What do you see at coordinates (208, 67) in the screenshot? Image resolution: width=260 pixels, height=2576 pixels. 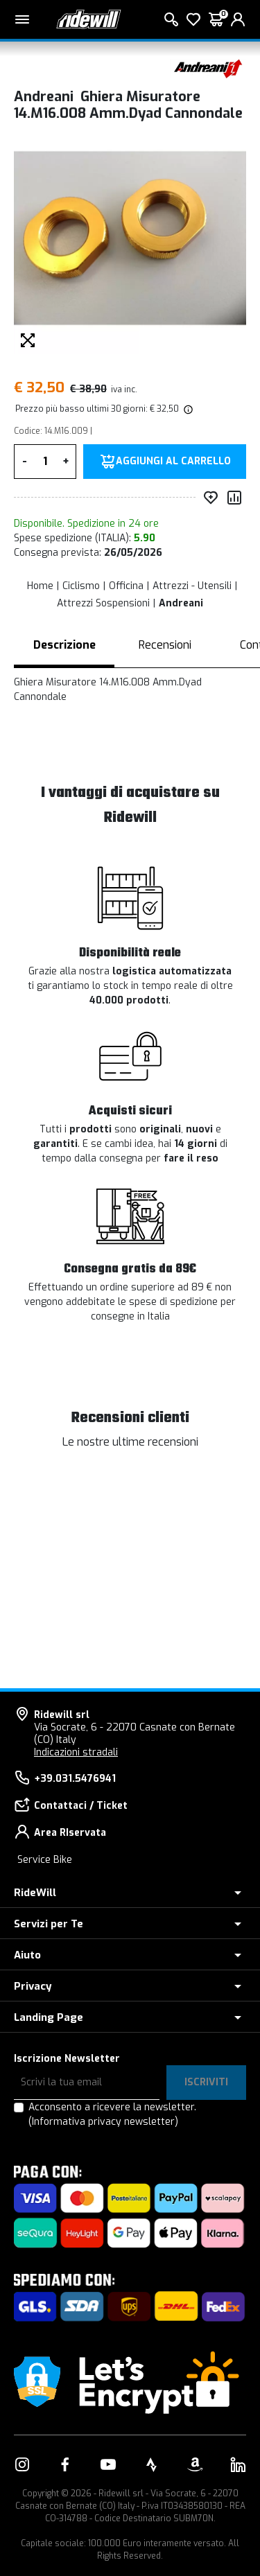 I see `[Prodotti Andreani]` at bounding box center [208, 67].